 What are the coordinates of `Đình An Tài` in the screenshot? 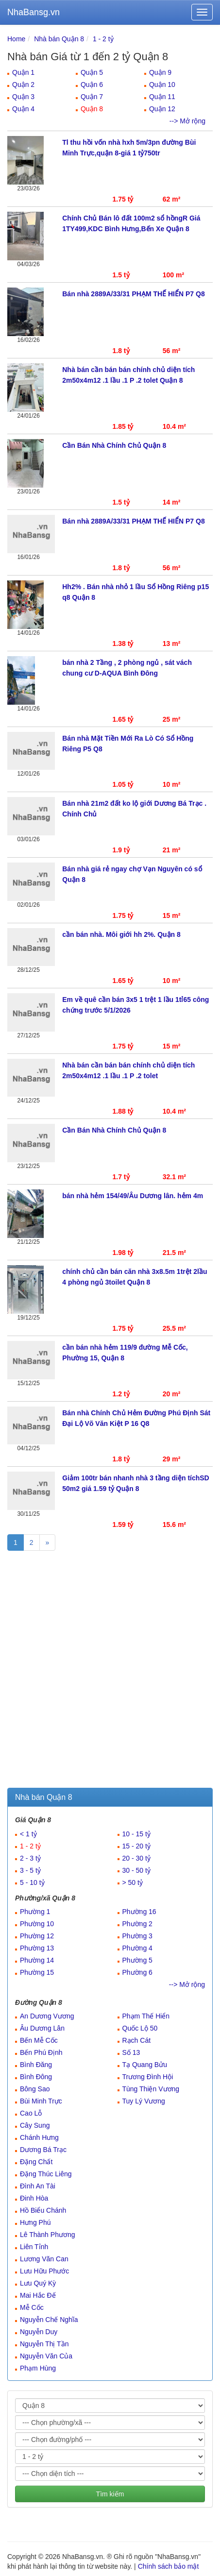 It's located at (37, 2186).